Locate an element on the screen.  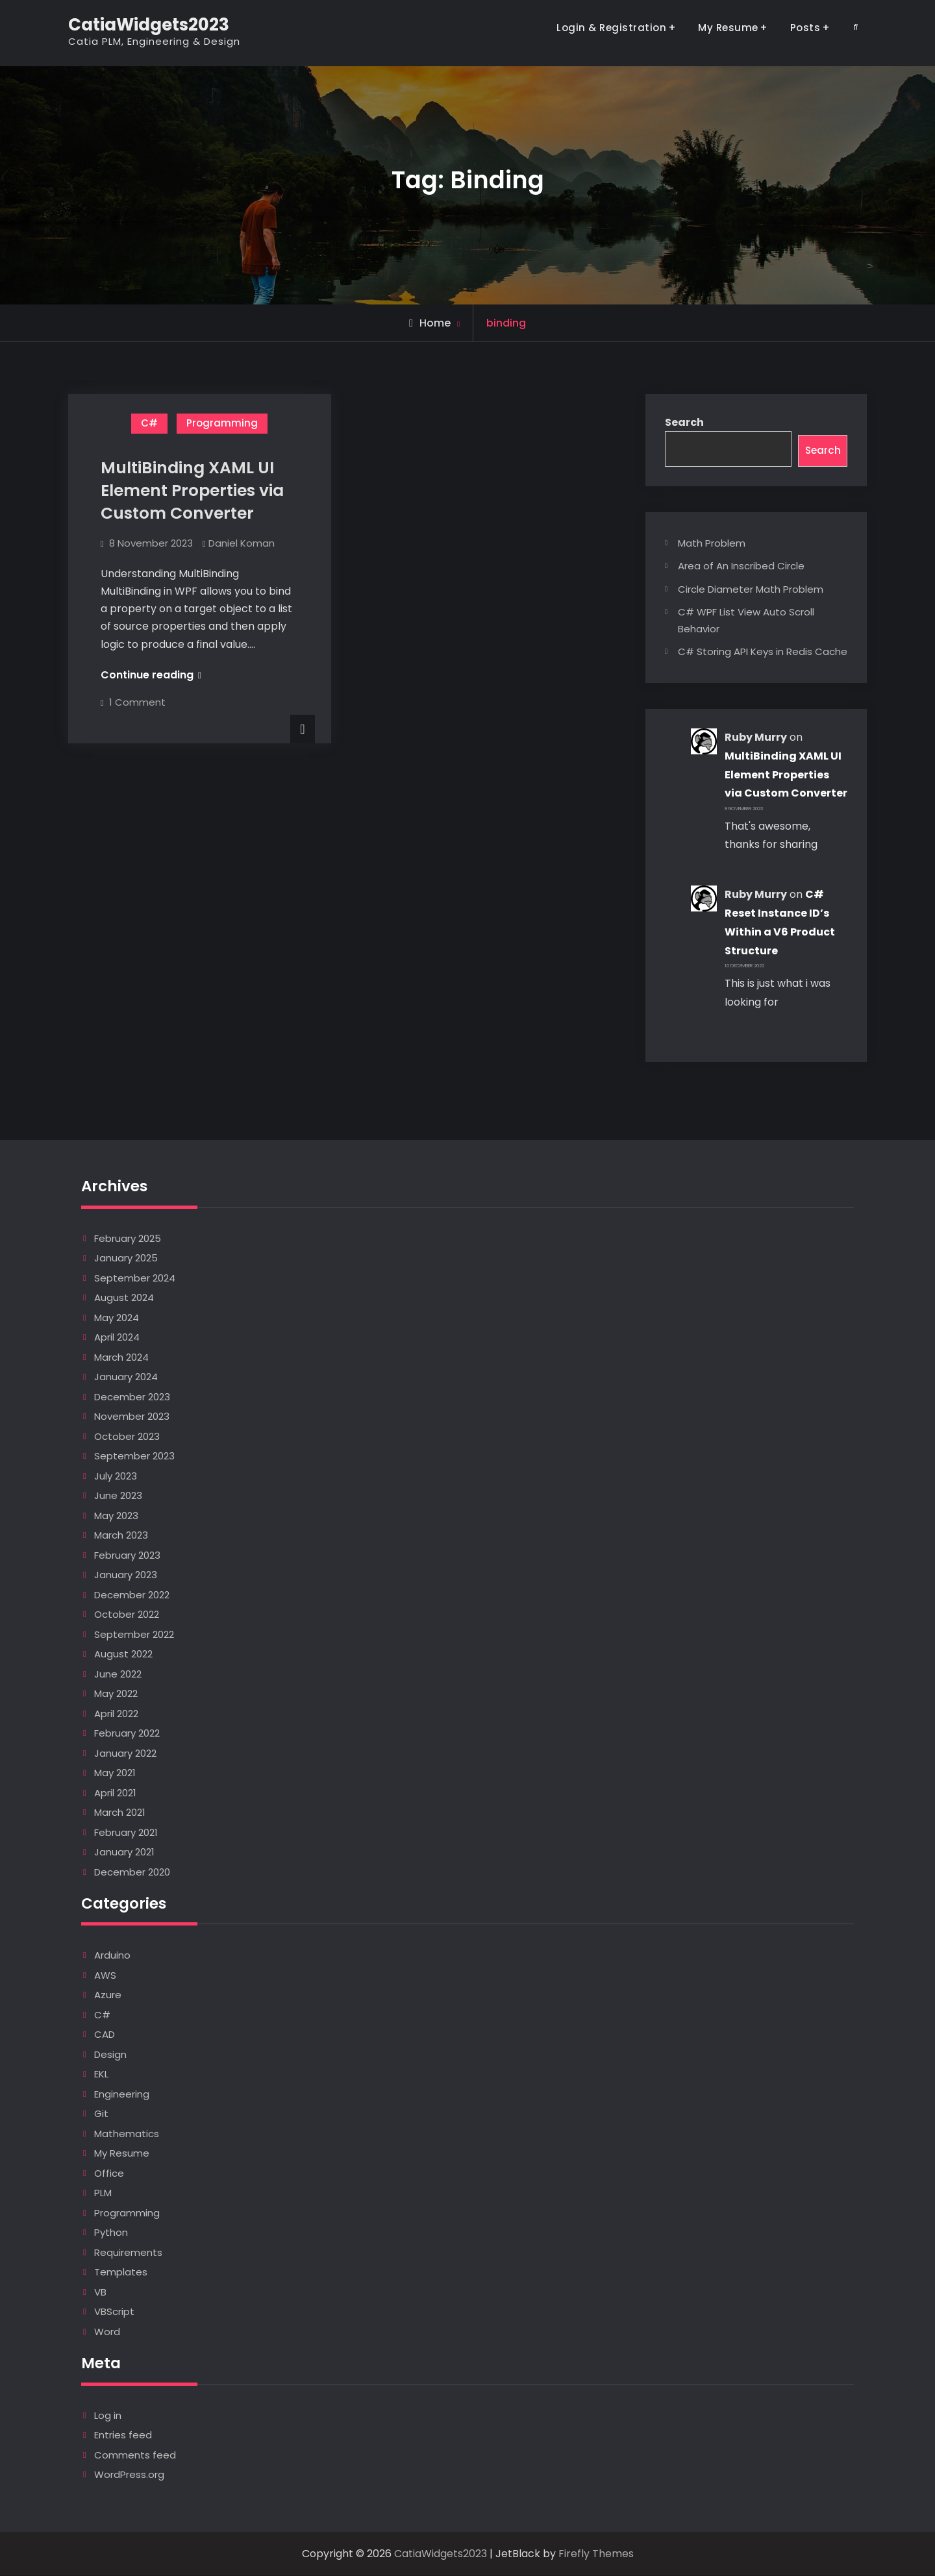
Word is located at coordinates (107, 2332).